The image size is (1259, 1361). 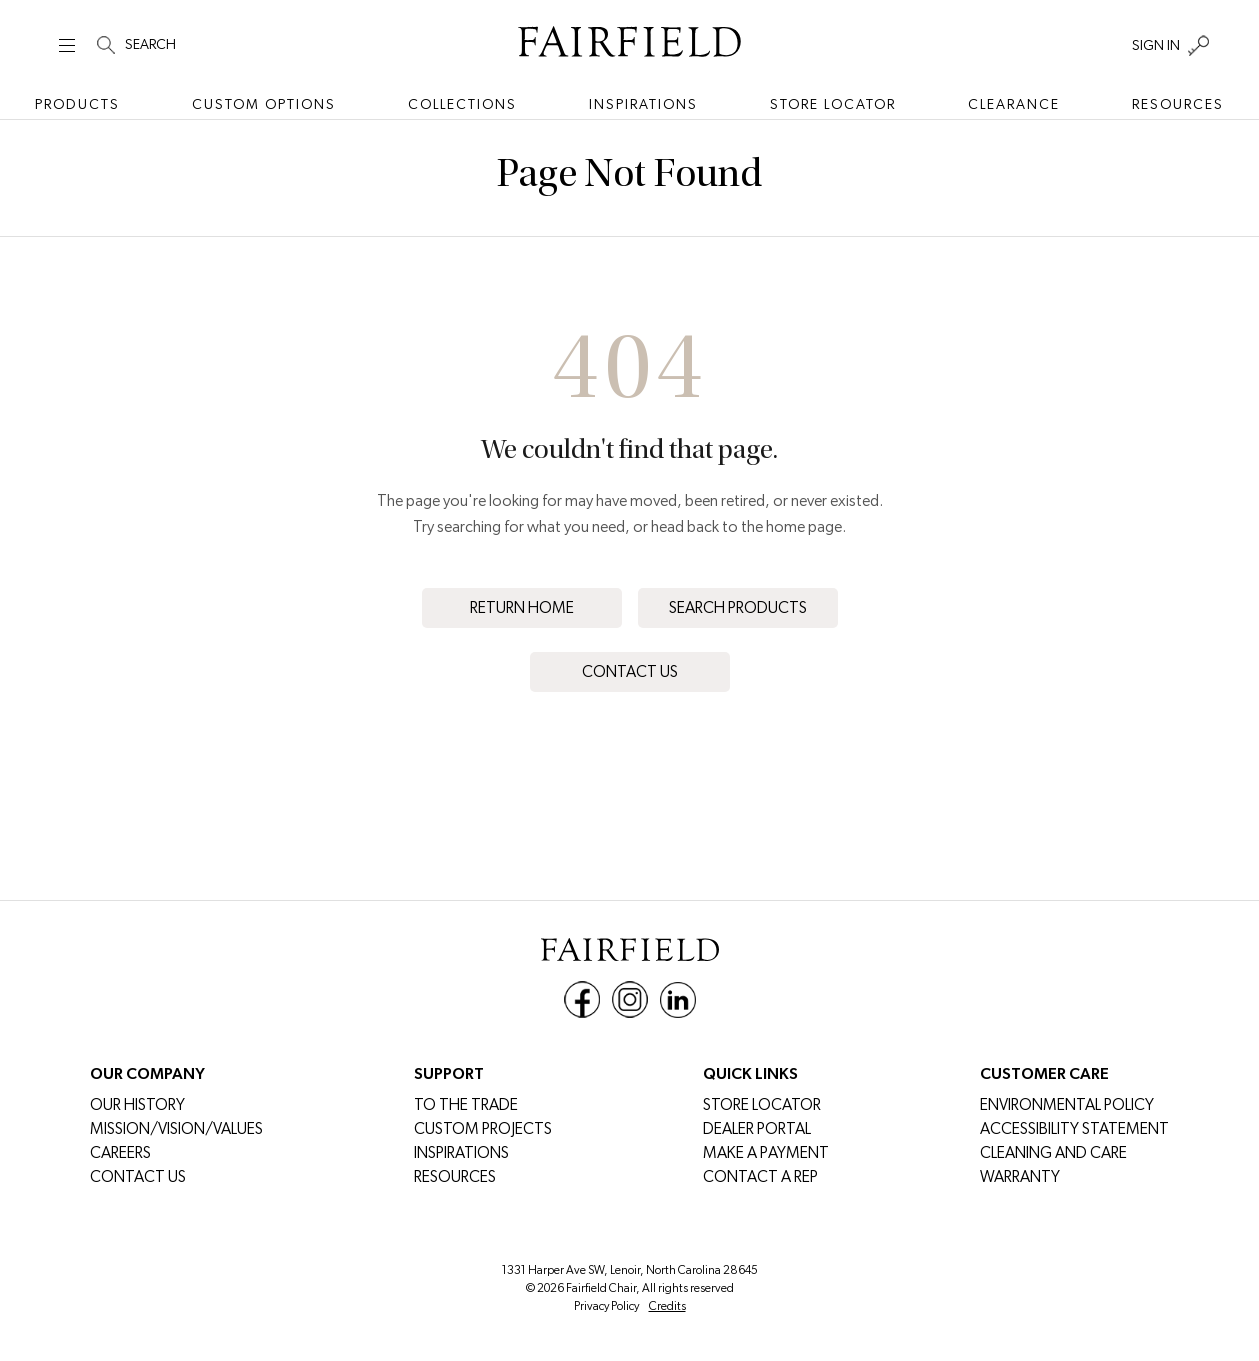 What do you see at coordinates (766, 1152) in the screenshot?
I see `MAKE A PAYMENT` at bounding box center [766, 1152].